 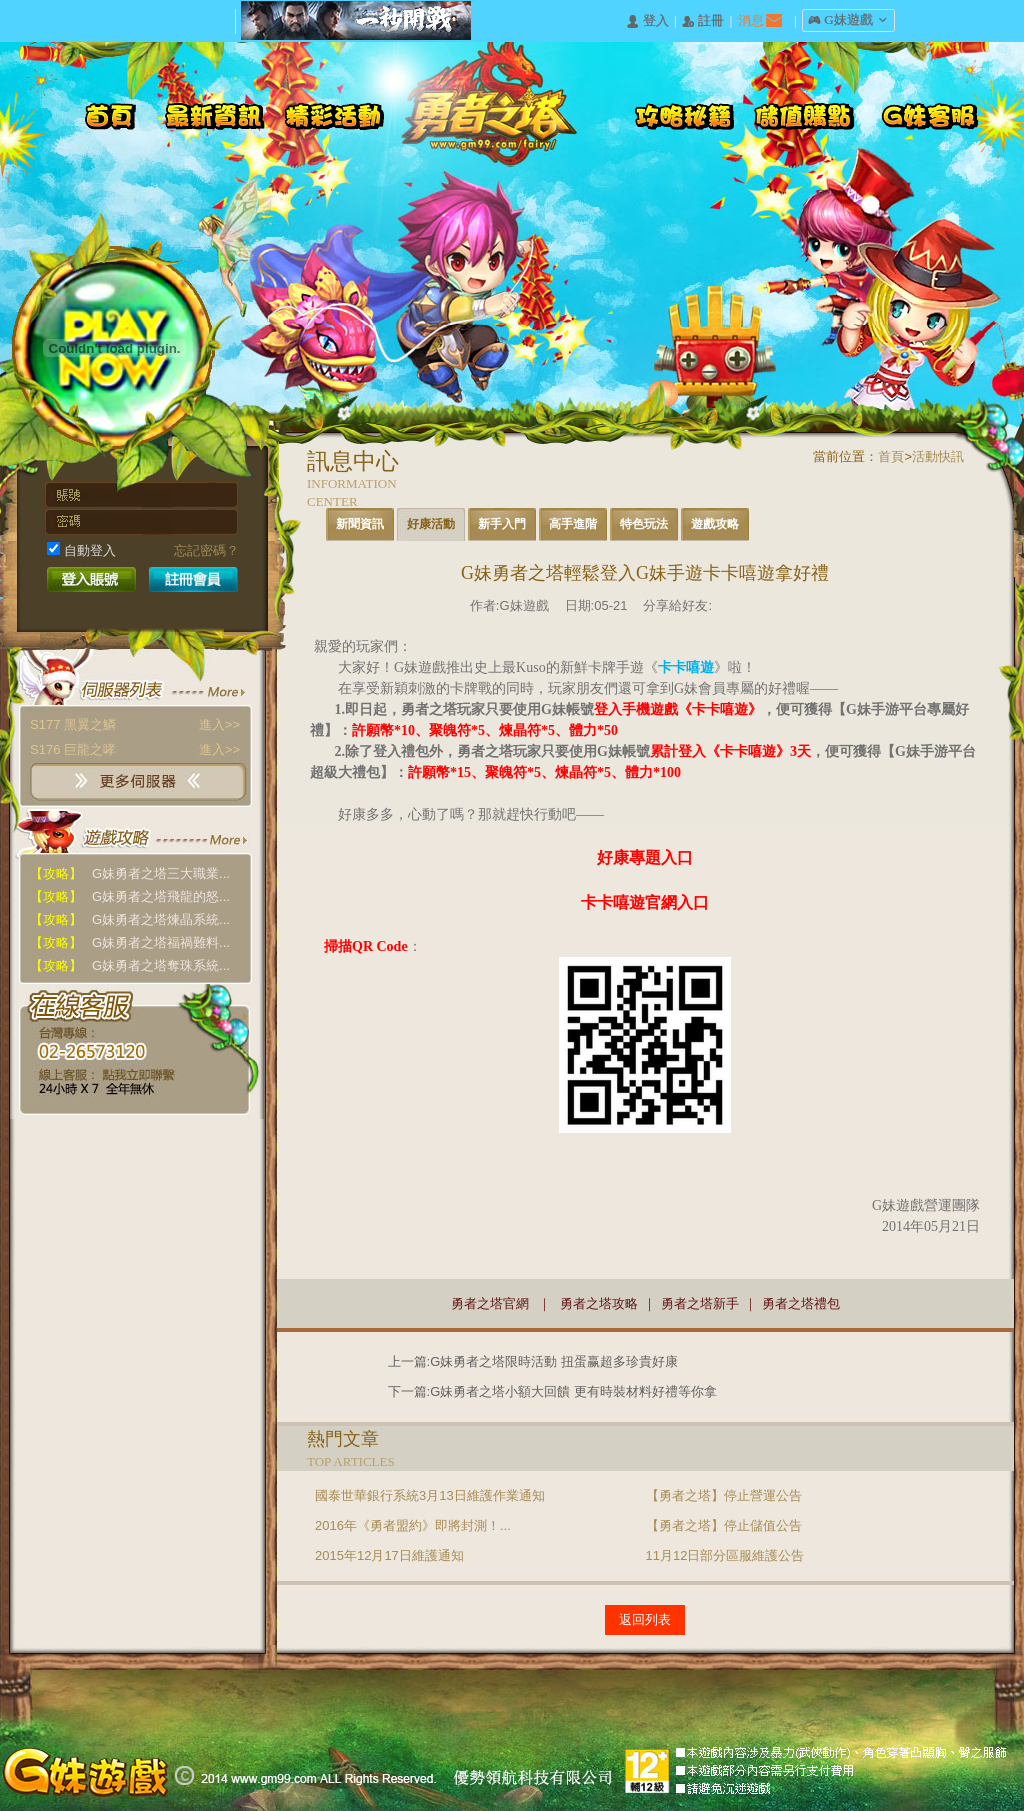 What do you see at coordinates (389, 1555) in the screenshot?
I see `2015年12月17日維護通知` at bounding box center [389, 1555].